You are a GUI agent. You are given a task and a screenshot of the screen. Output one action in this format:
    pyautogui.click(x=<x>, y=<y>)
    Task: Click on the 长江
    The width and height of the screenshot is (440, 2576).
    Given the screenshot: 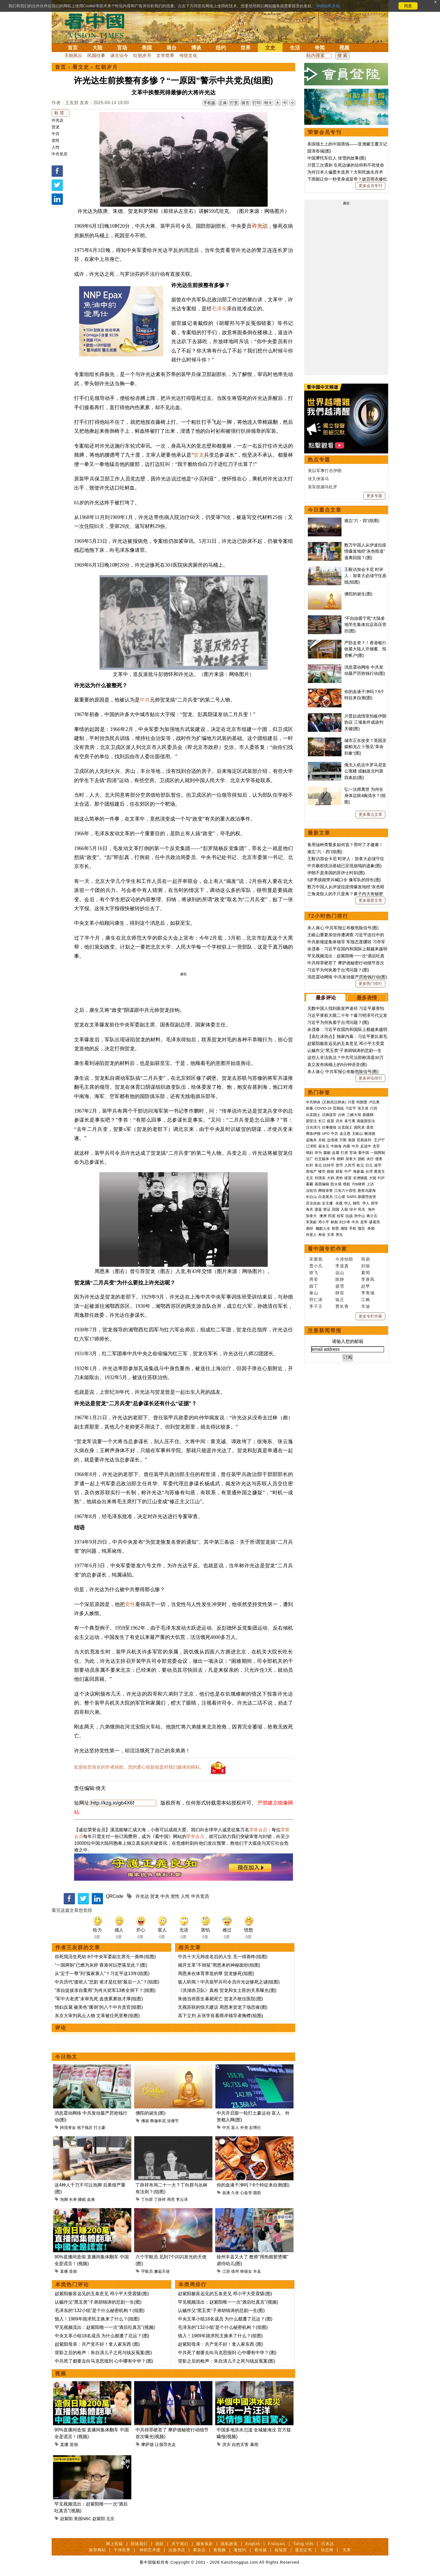 What is the action you would take?
    pyautogui.click(x=322, y=1121)
    